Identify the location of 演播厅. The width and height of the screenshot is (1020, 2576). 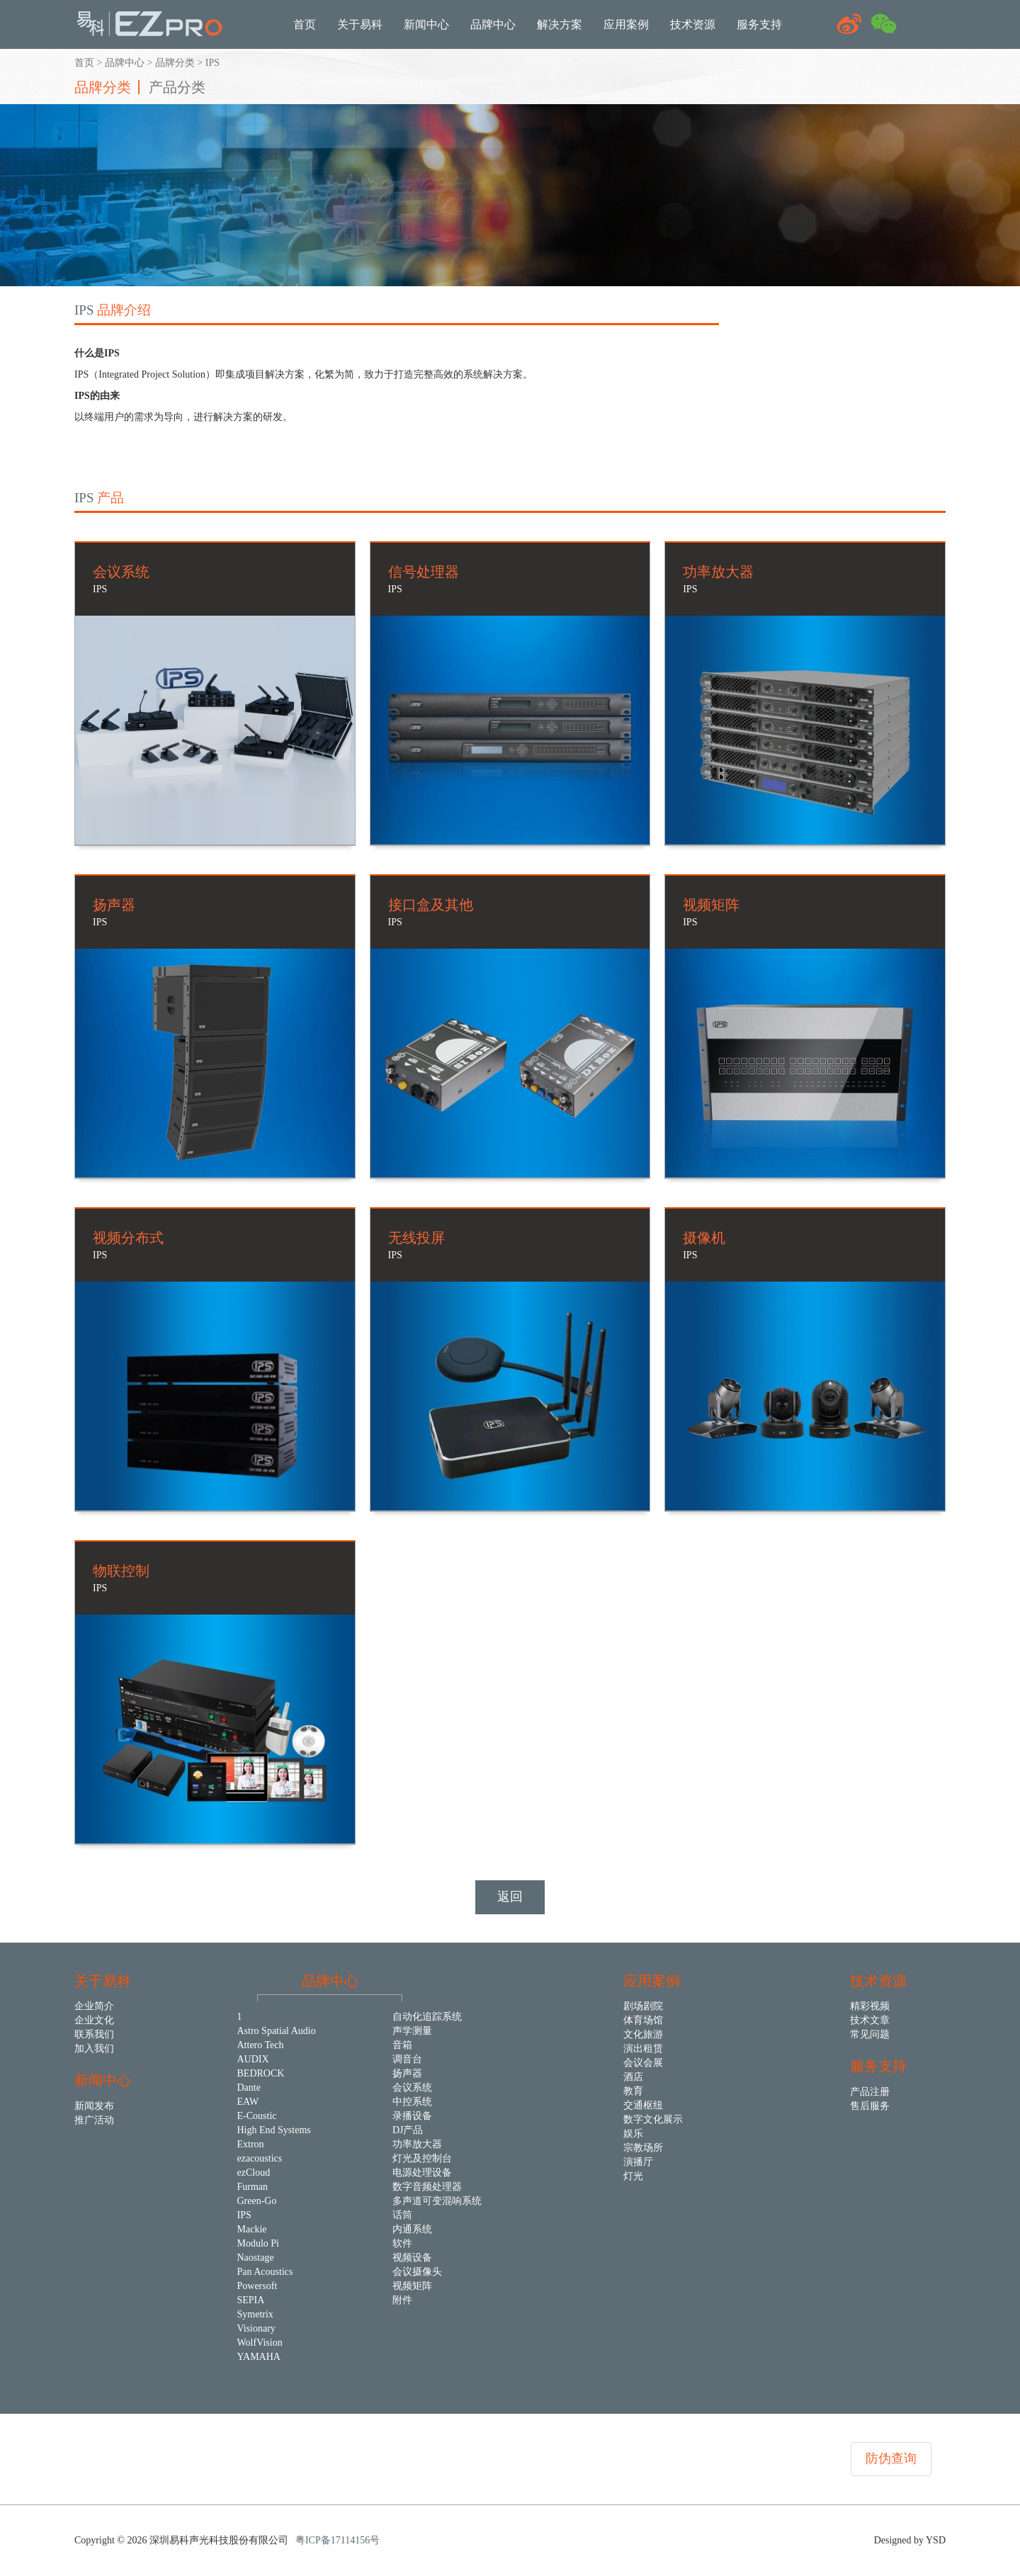
(638, 2162).